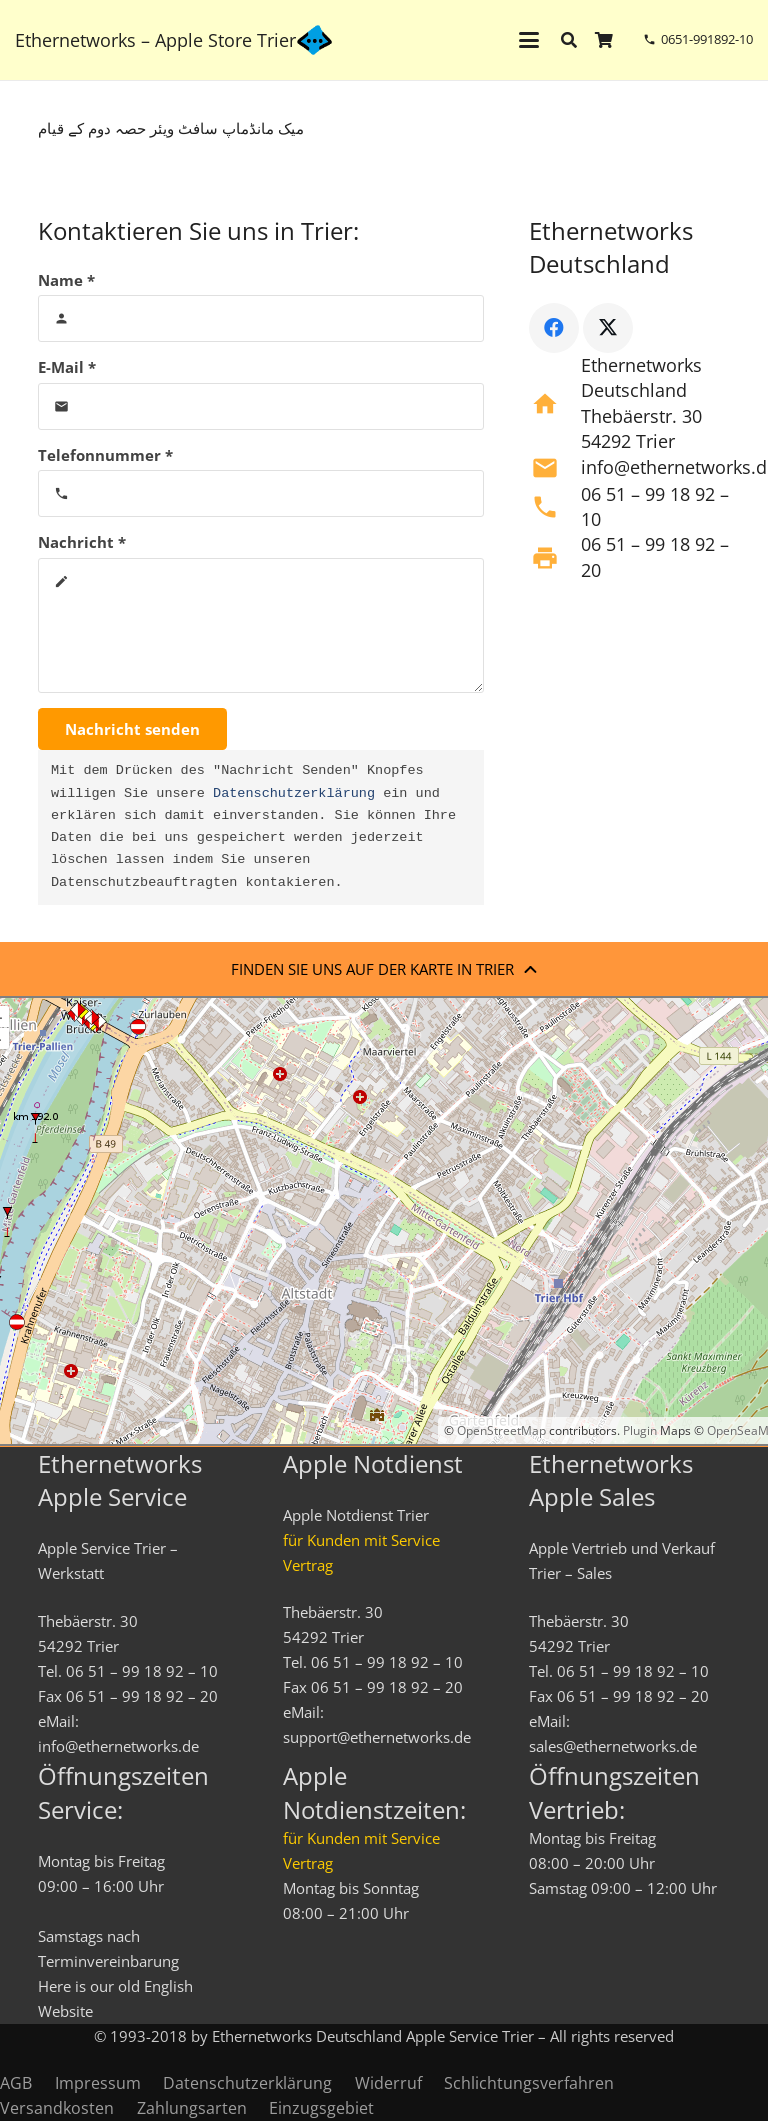  I want to click on [Name], so click(261, 318).